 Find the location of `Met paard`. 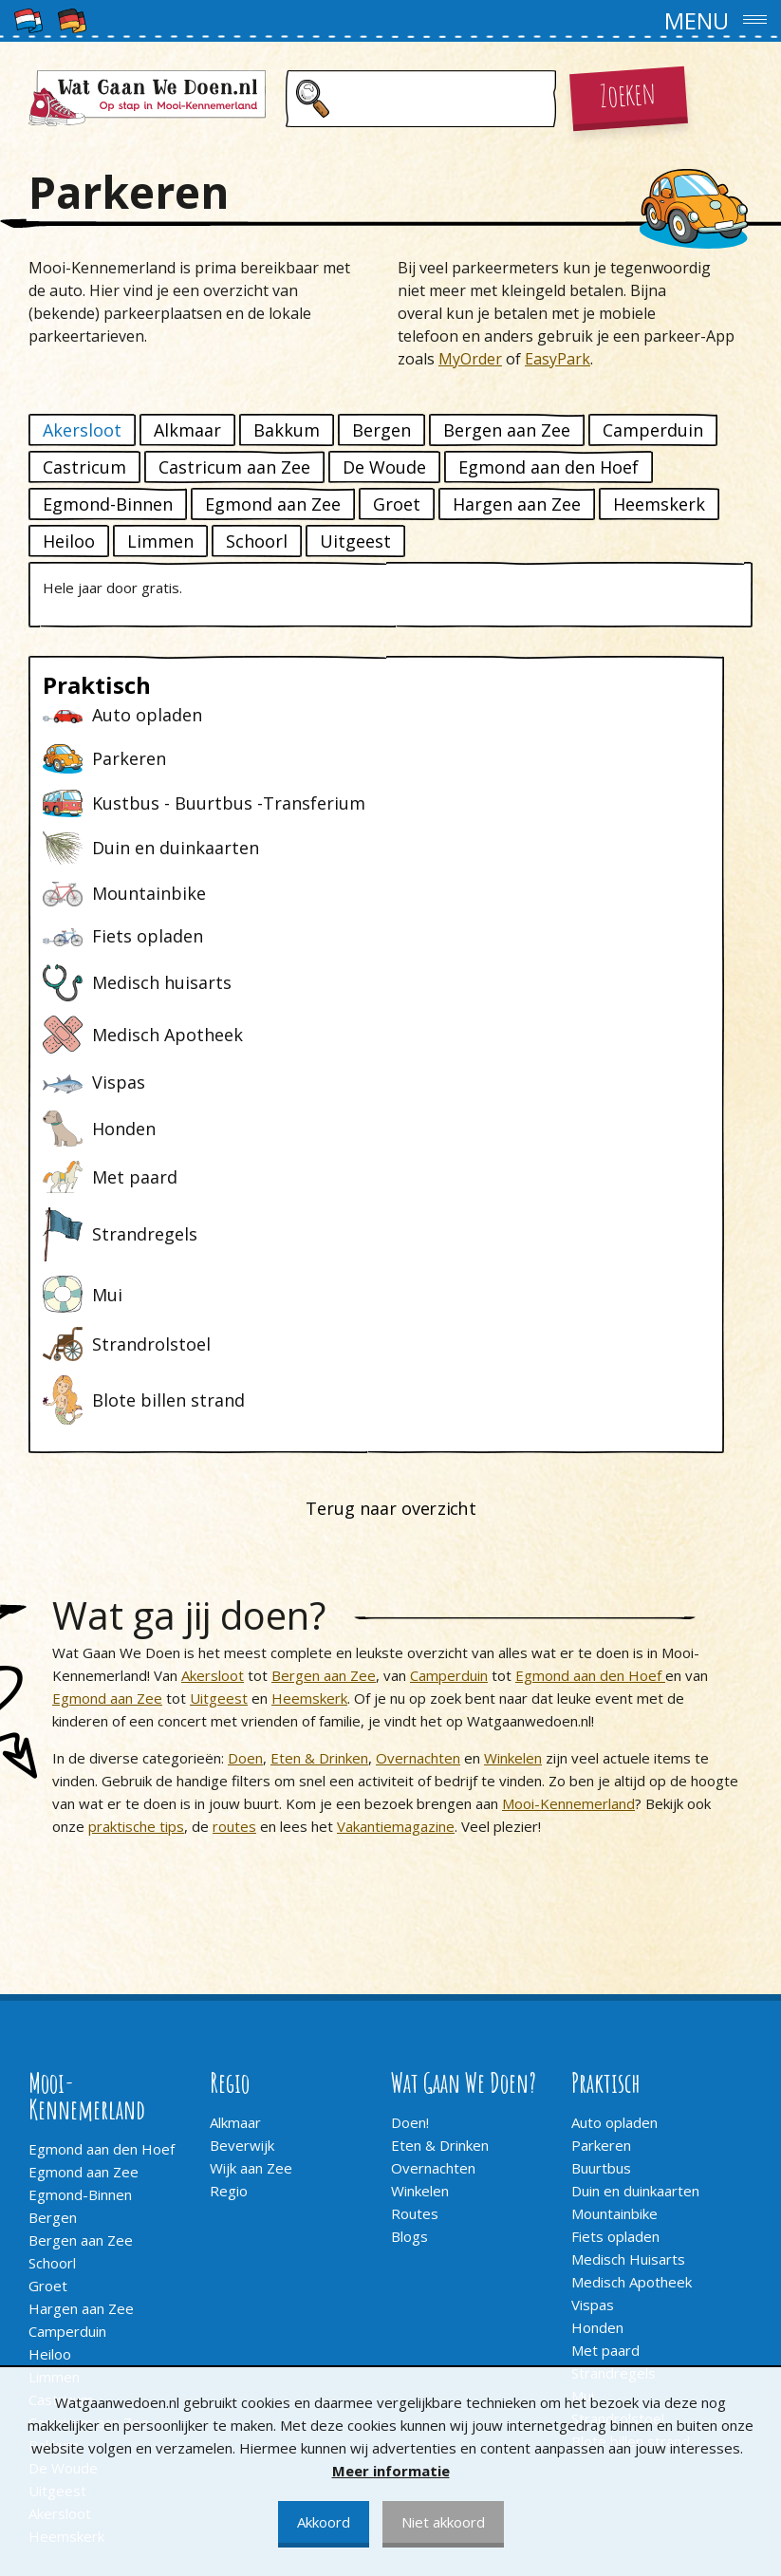

Met paard is located at coordinates (605, 2018).